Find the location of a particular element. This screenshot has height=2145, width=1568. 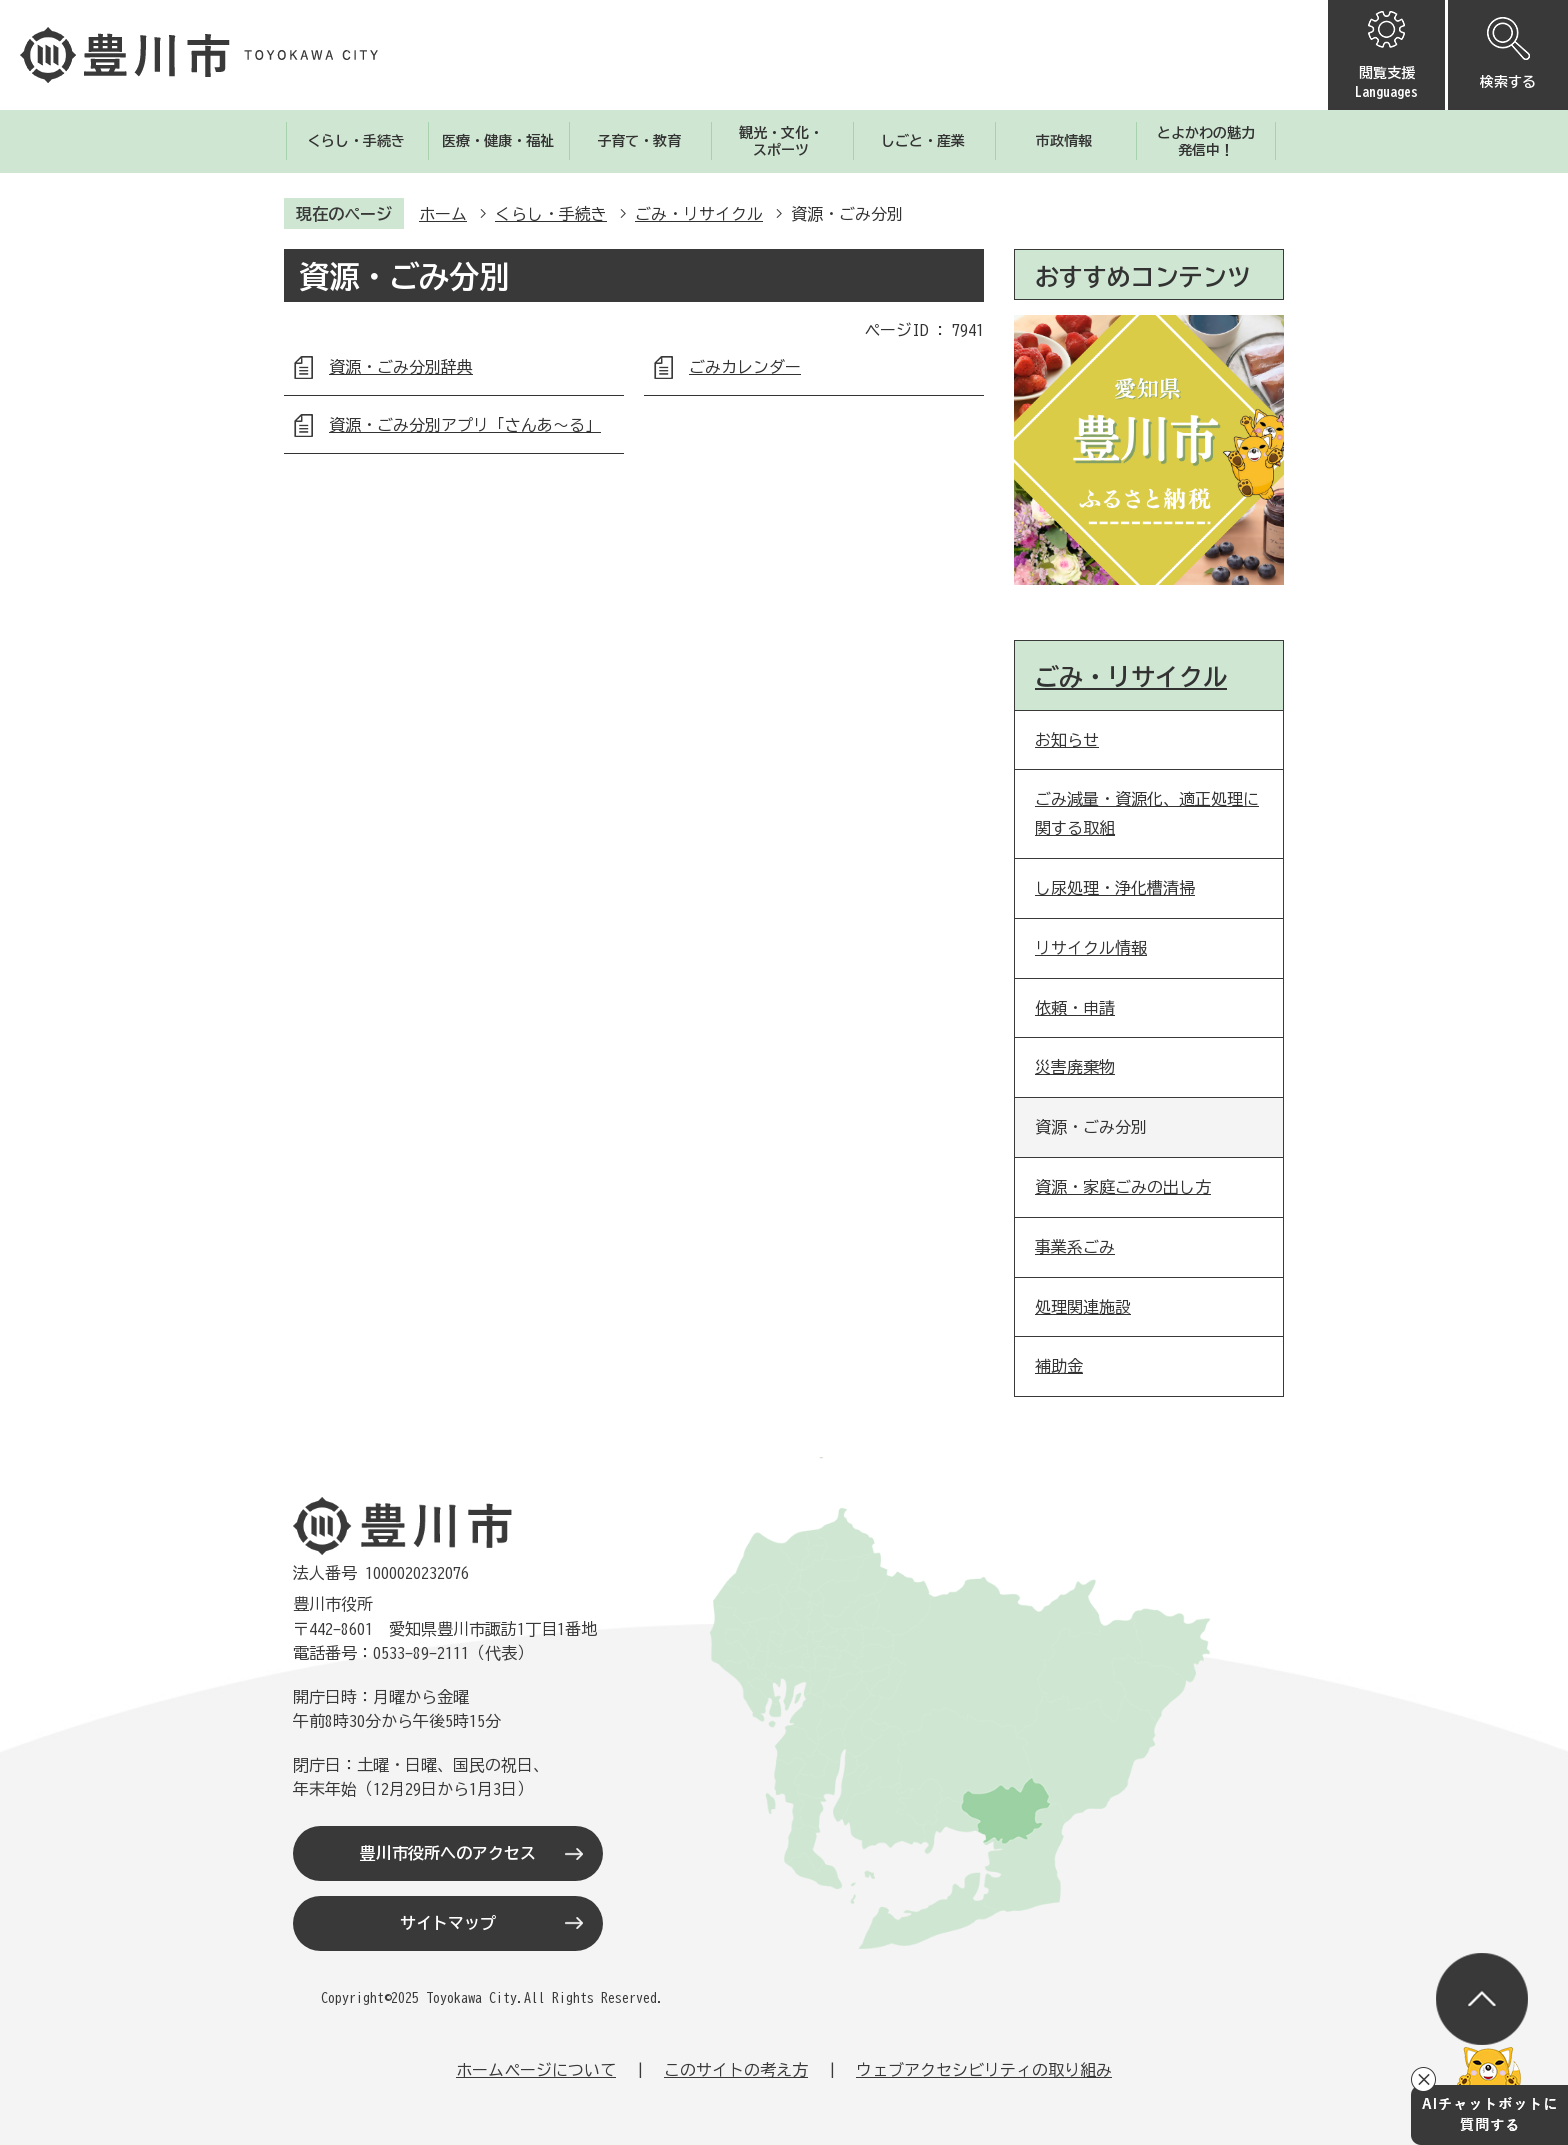

豊川市役所へのアクセス is located at coordinates (448, 1853).